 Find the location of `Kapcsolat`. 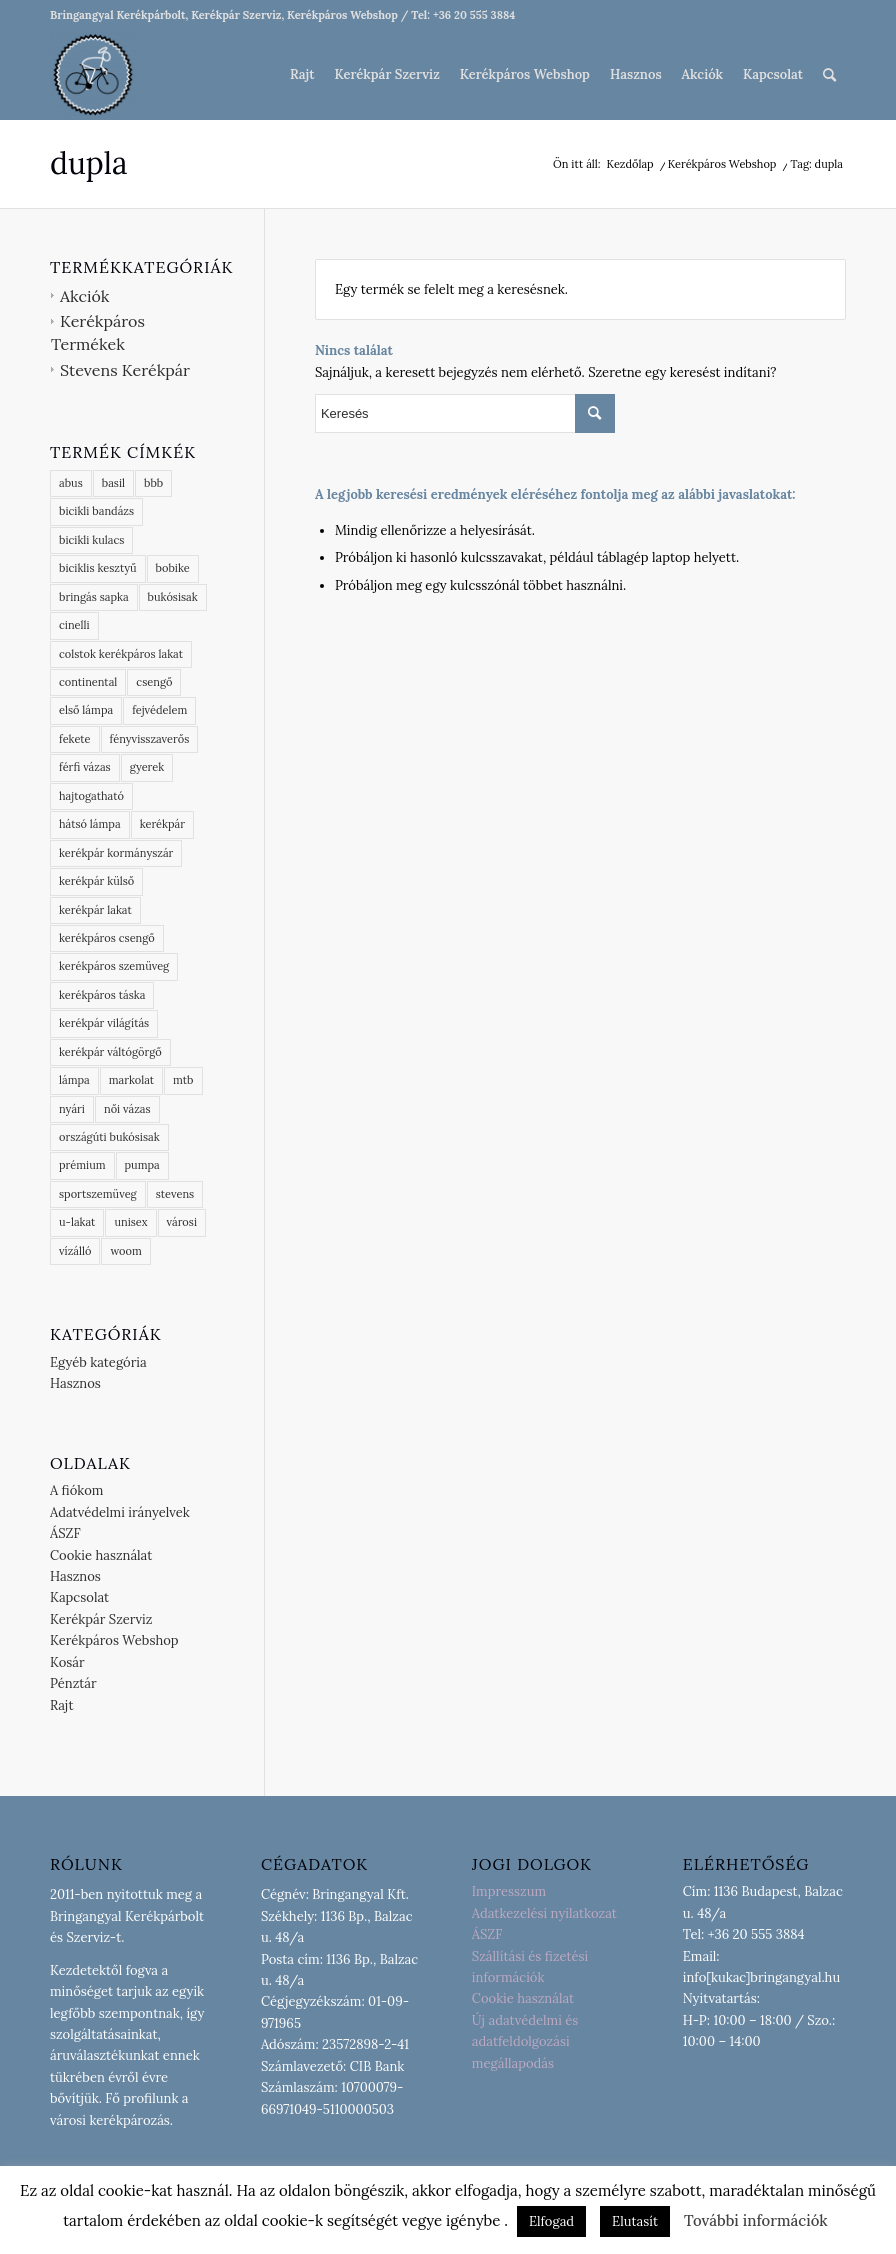

Kapcsolat is located at coordinates (79, 1597).